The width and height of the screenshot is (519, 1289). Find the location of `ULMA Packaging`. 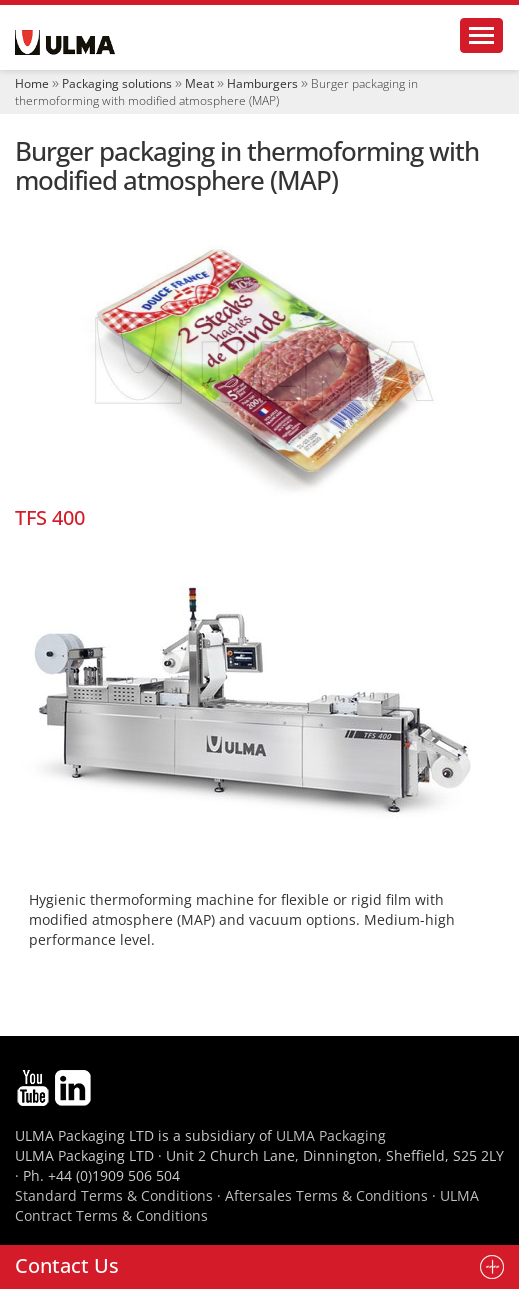

ULMA Packaging is located at coordinates (331, 1135).